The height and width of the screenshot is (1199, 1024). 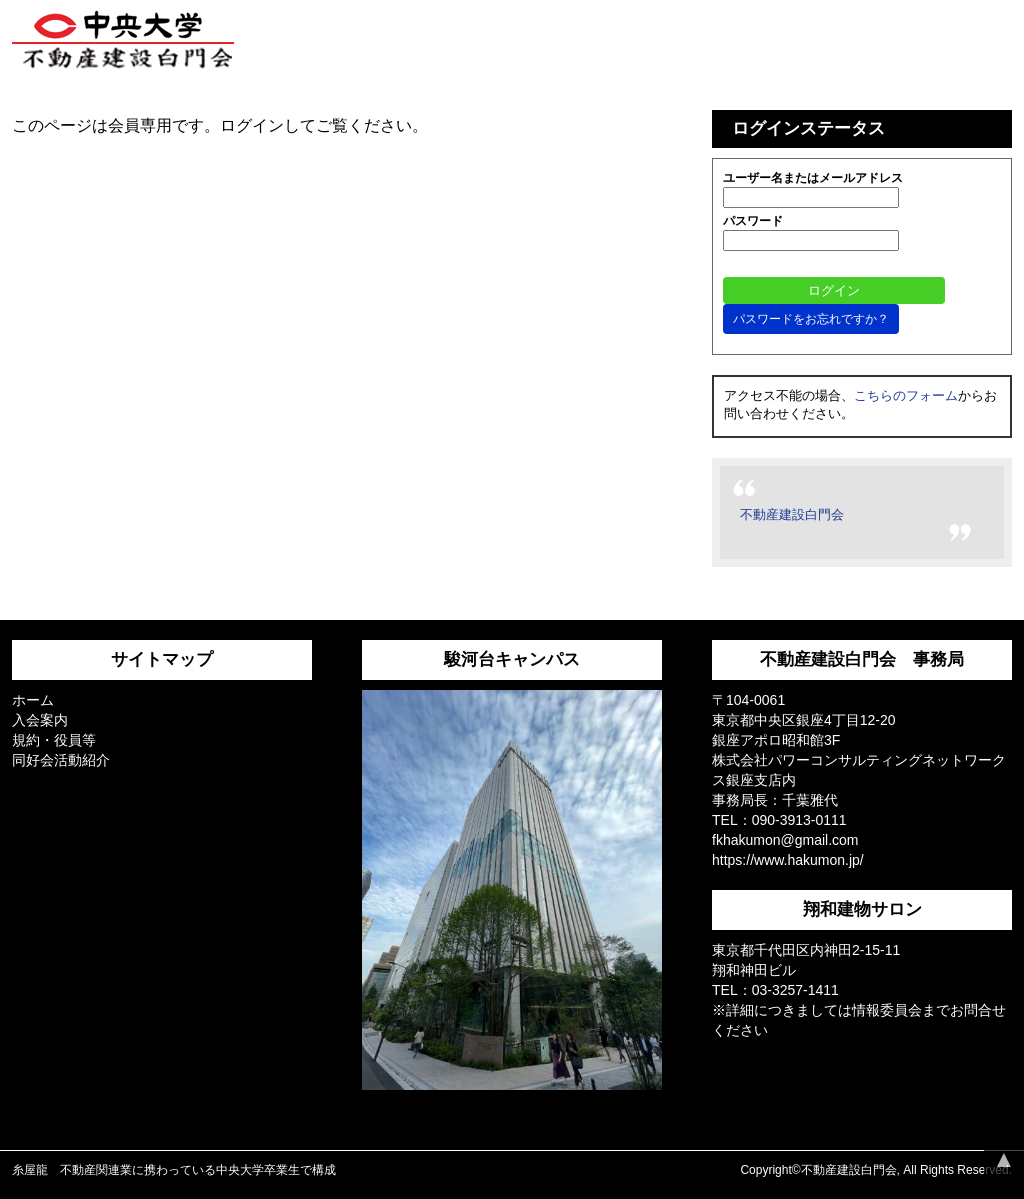 I want to click on 同好会活動紹介, so click(x=61, y=760).